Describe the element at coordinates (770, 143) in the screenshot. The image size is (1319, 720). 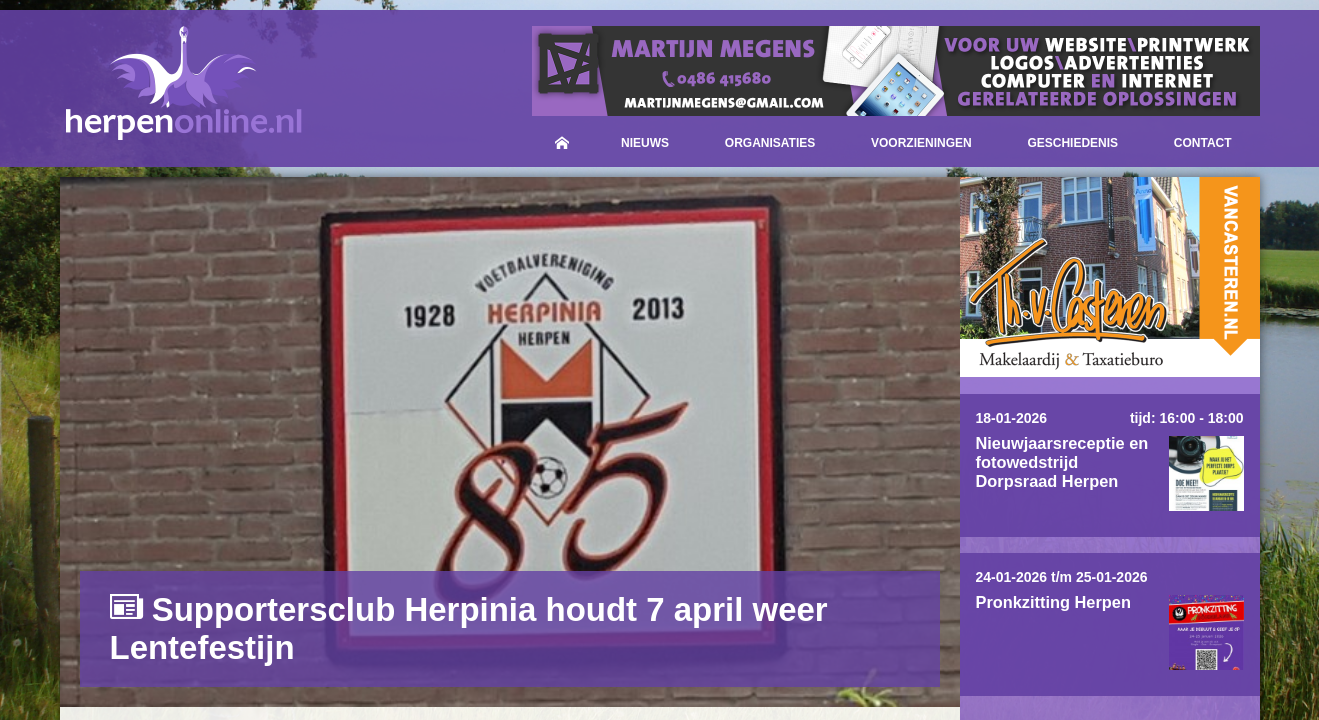
I see `Organisaties` at that location.